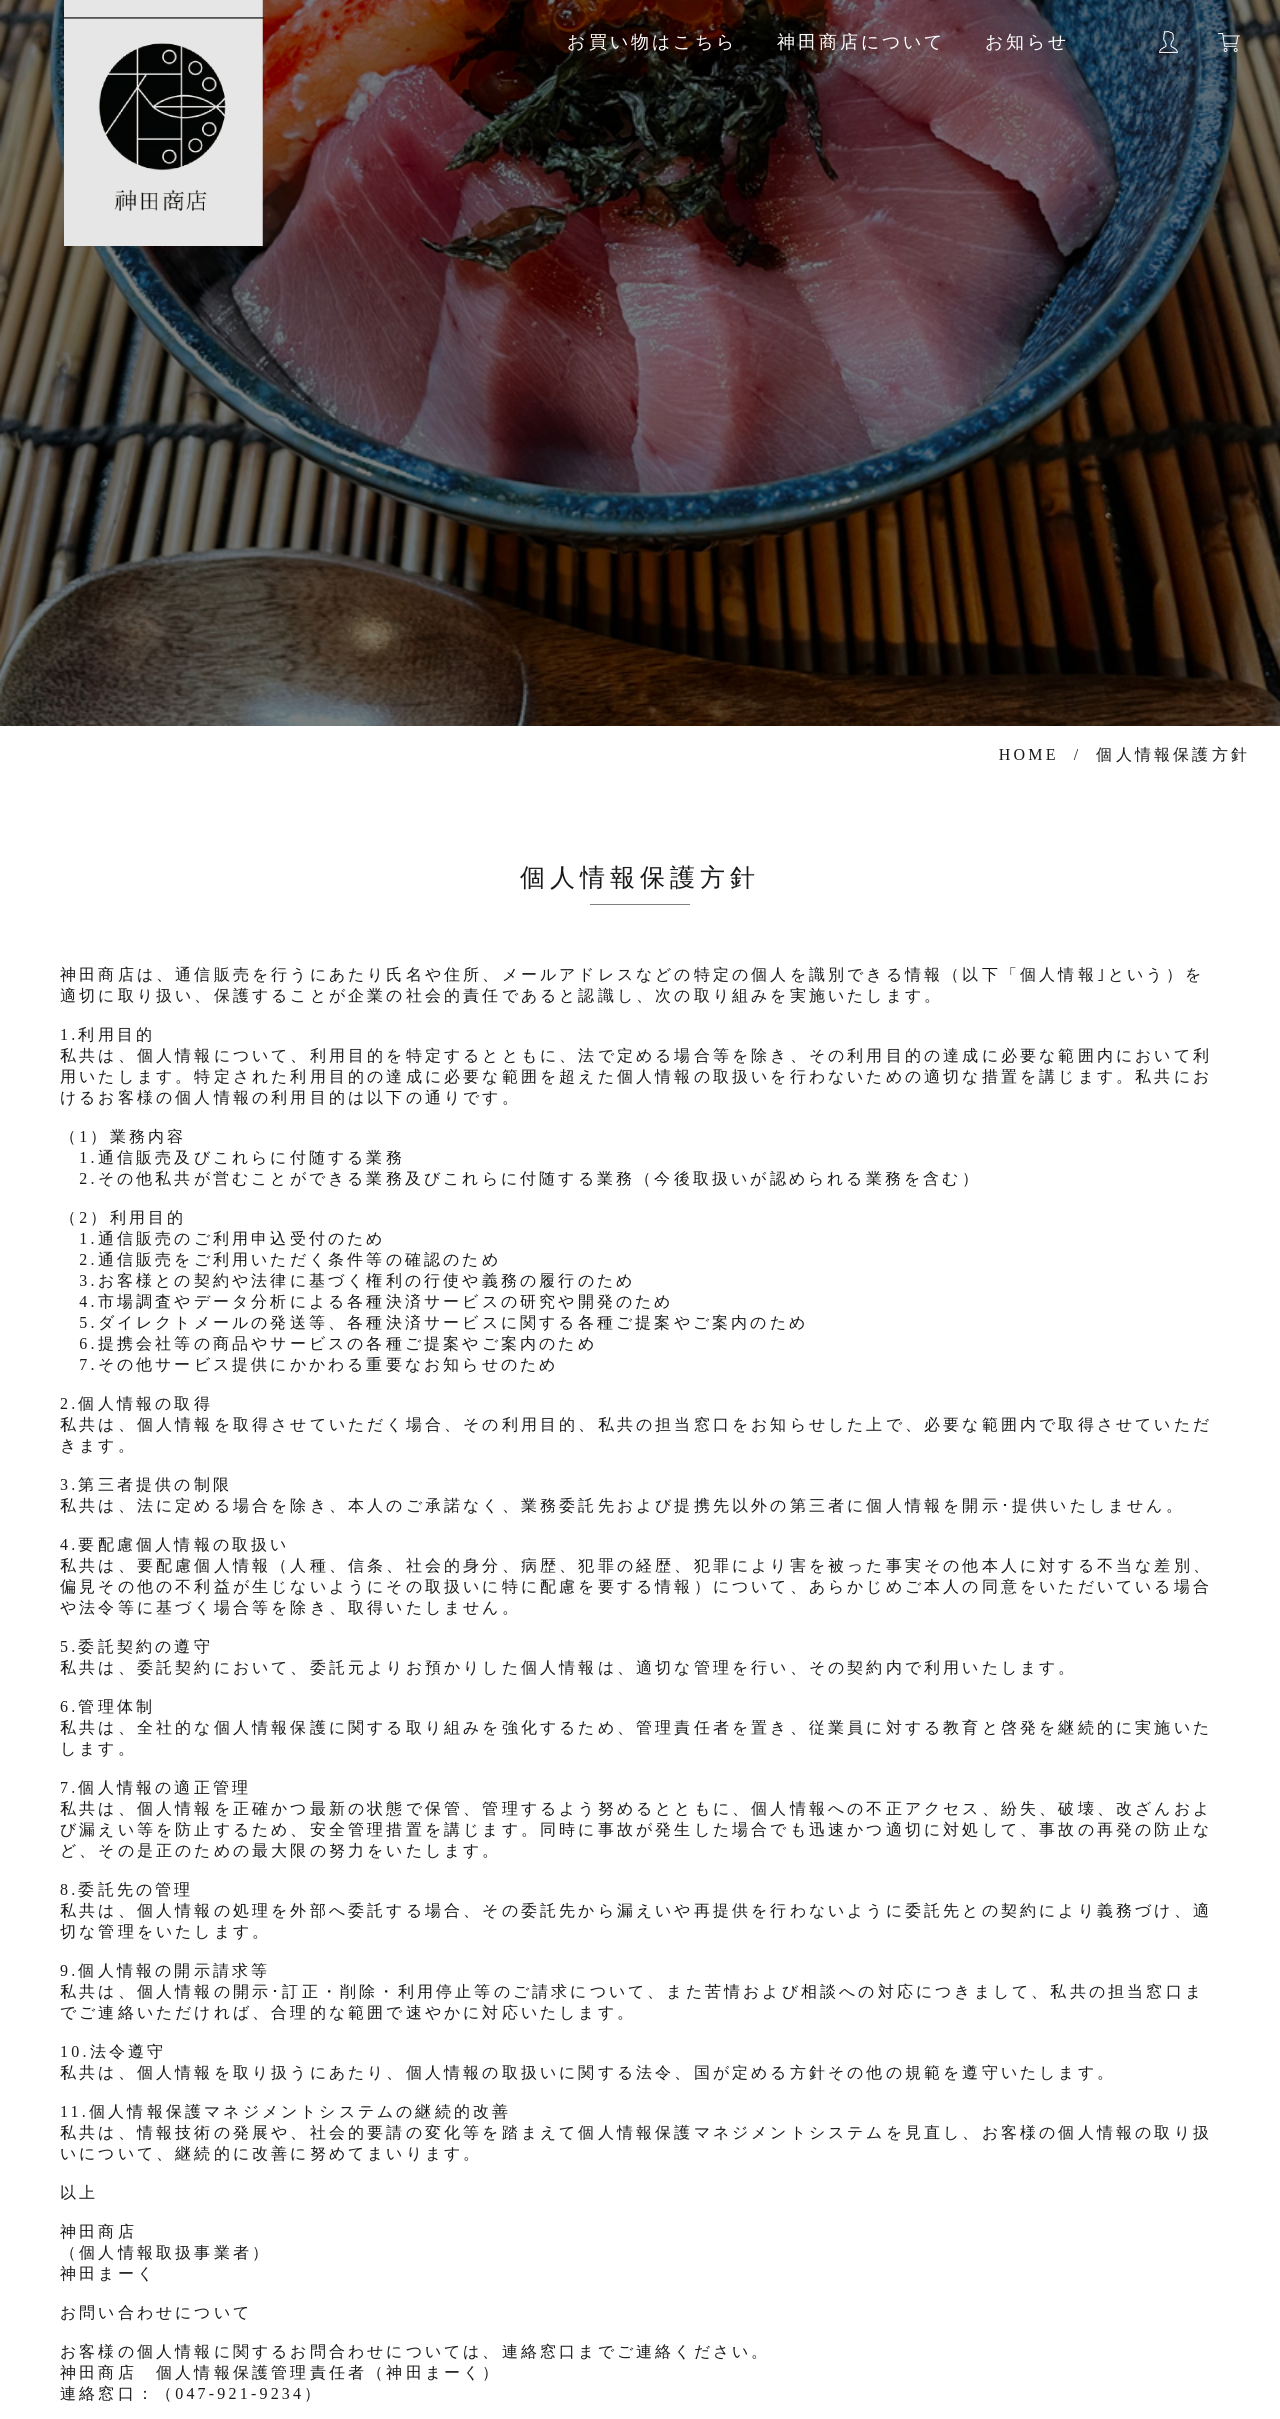 This screenshot has width=1280, height=2419. Describe the element at coordinates (1027, 42) in the screenshot. I see `お知らせ` at that location.